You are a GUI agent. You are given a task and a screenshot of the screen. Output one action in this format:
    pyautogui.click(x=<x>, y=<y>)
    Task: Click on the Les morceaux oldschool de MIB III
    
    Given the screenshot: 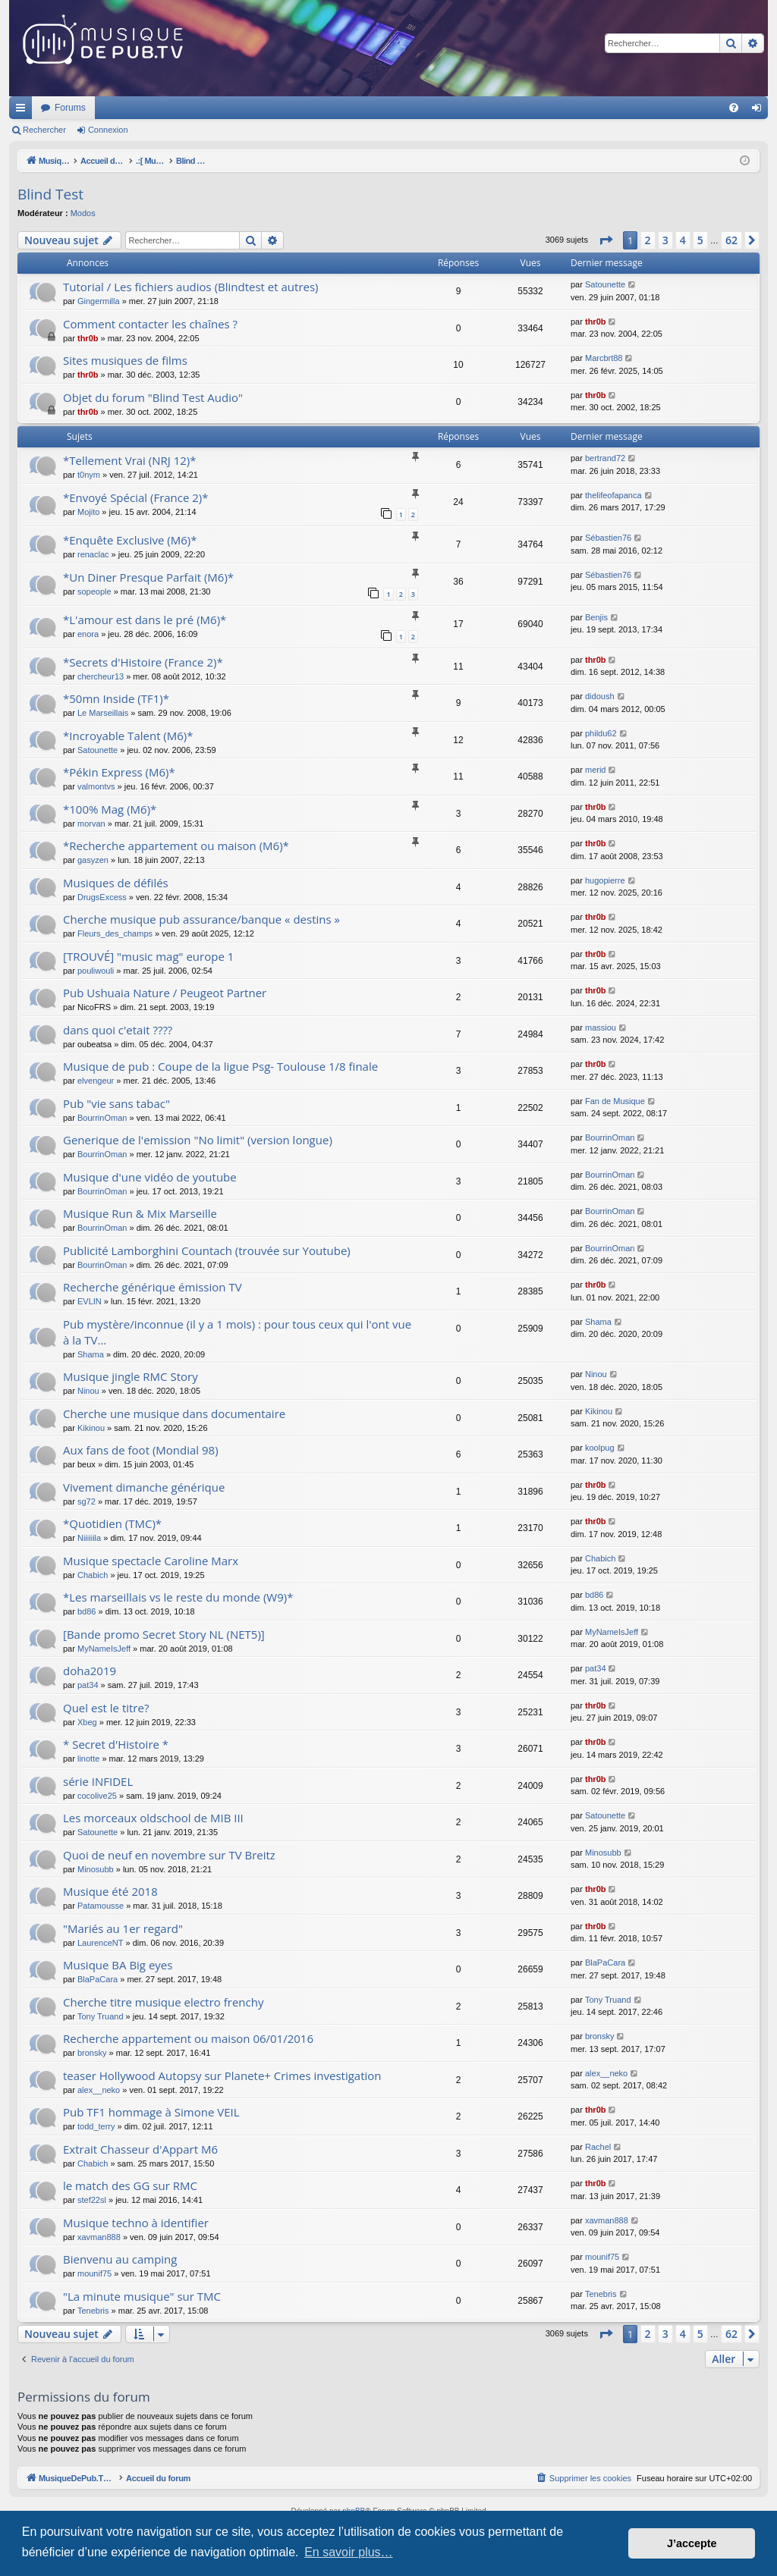 What is the action you would take?
    pyautogui.click(x=153, y=1817)
    